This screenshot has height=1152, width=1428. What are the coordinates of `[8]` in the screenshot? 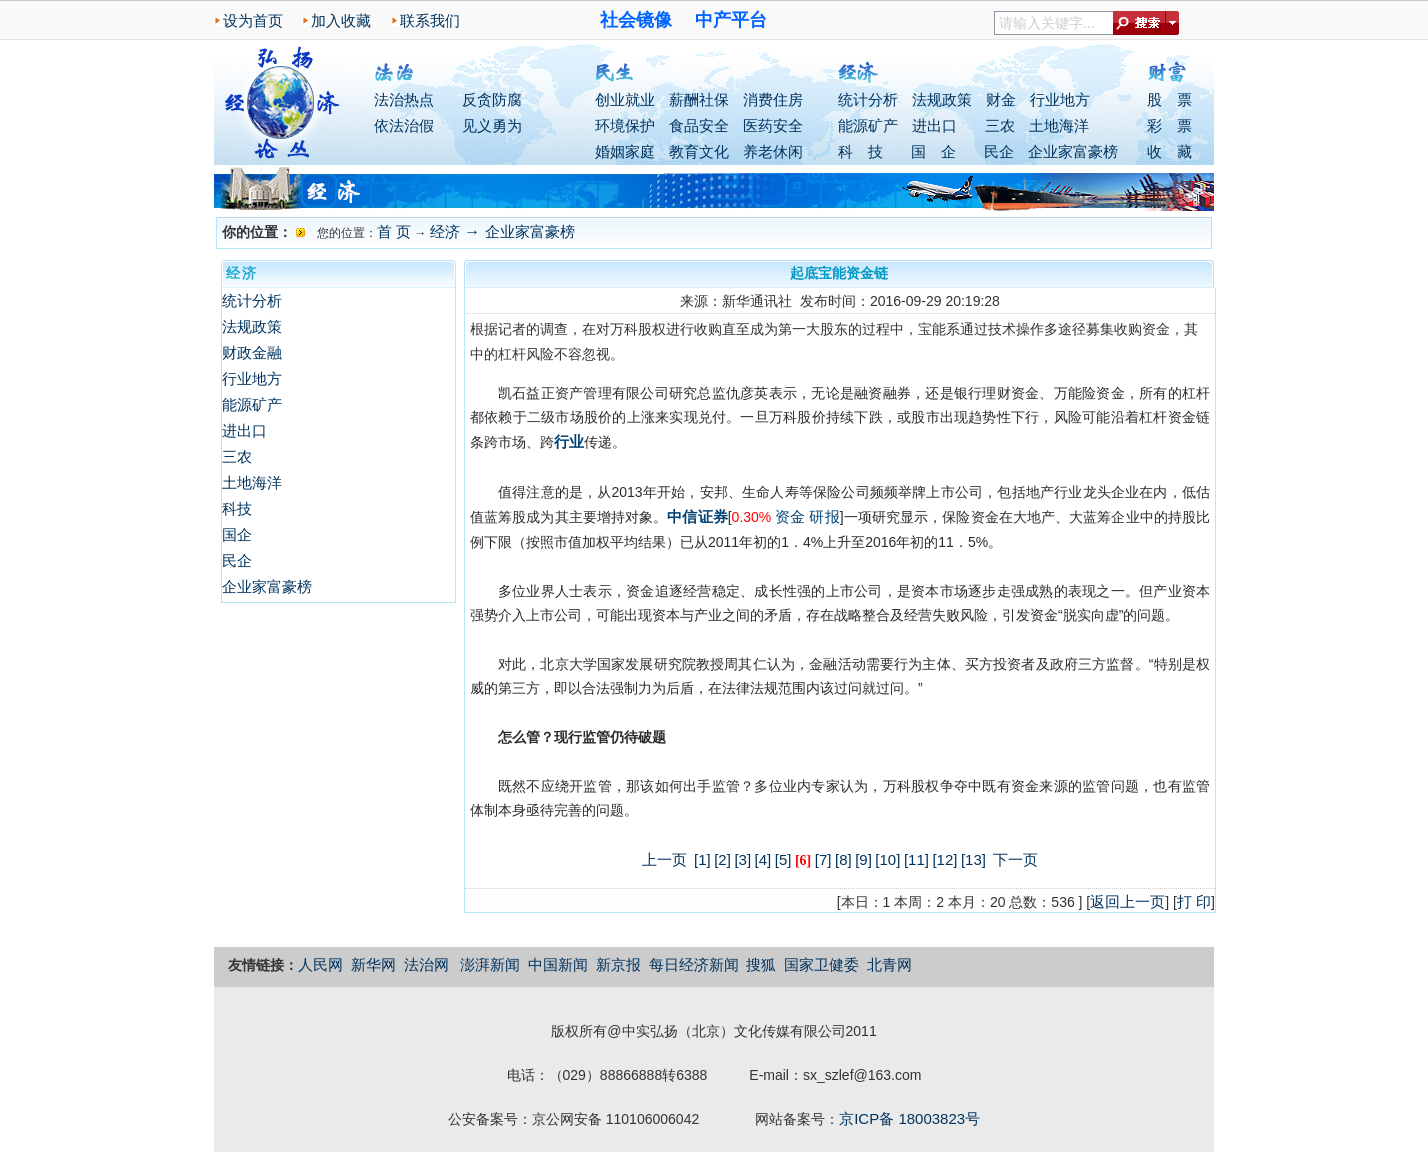 It's located at (843, 859).